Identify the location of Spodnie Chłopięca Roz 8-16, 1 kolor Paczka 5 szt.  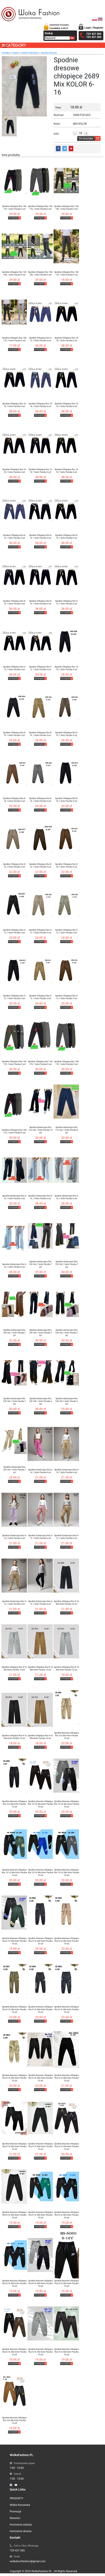
(14, 733).